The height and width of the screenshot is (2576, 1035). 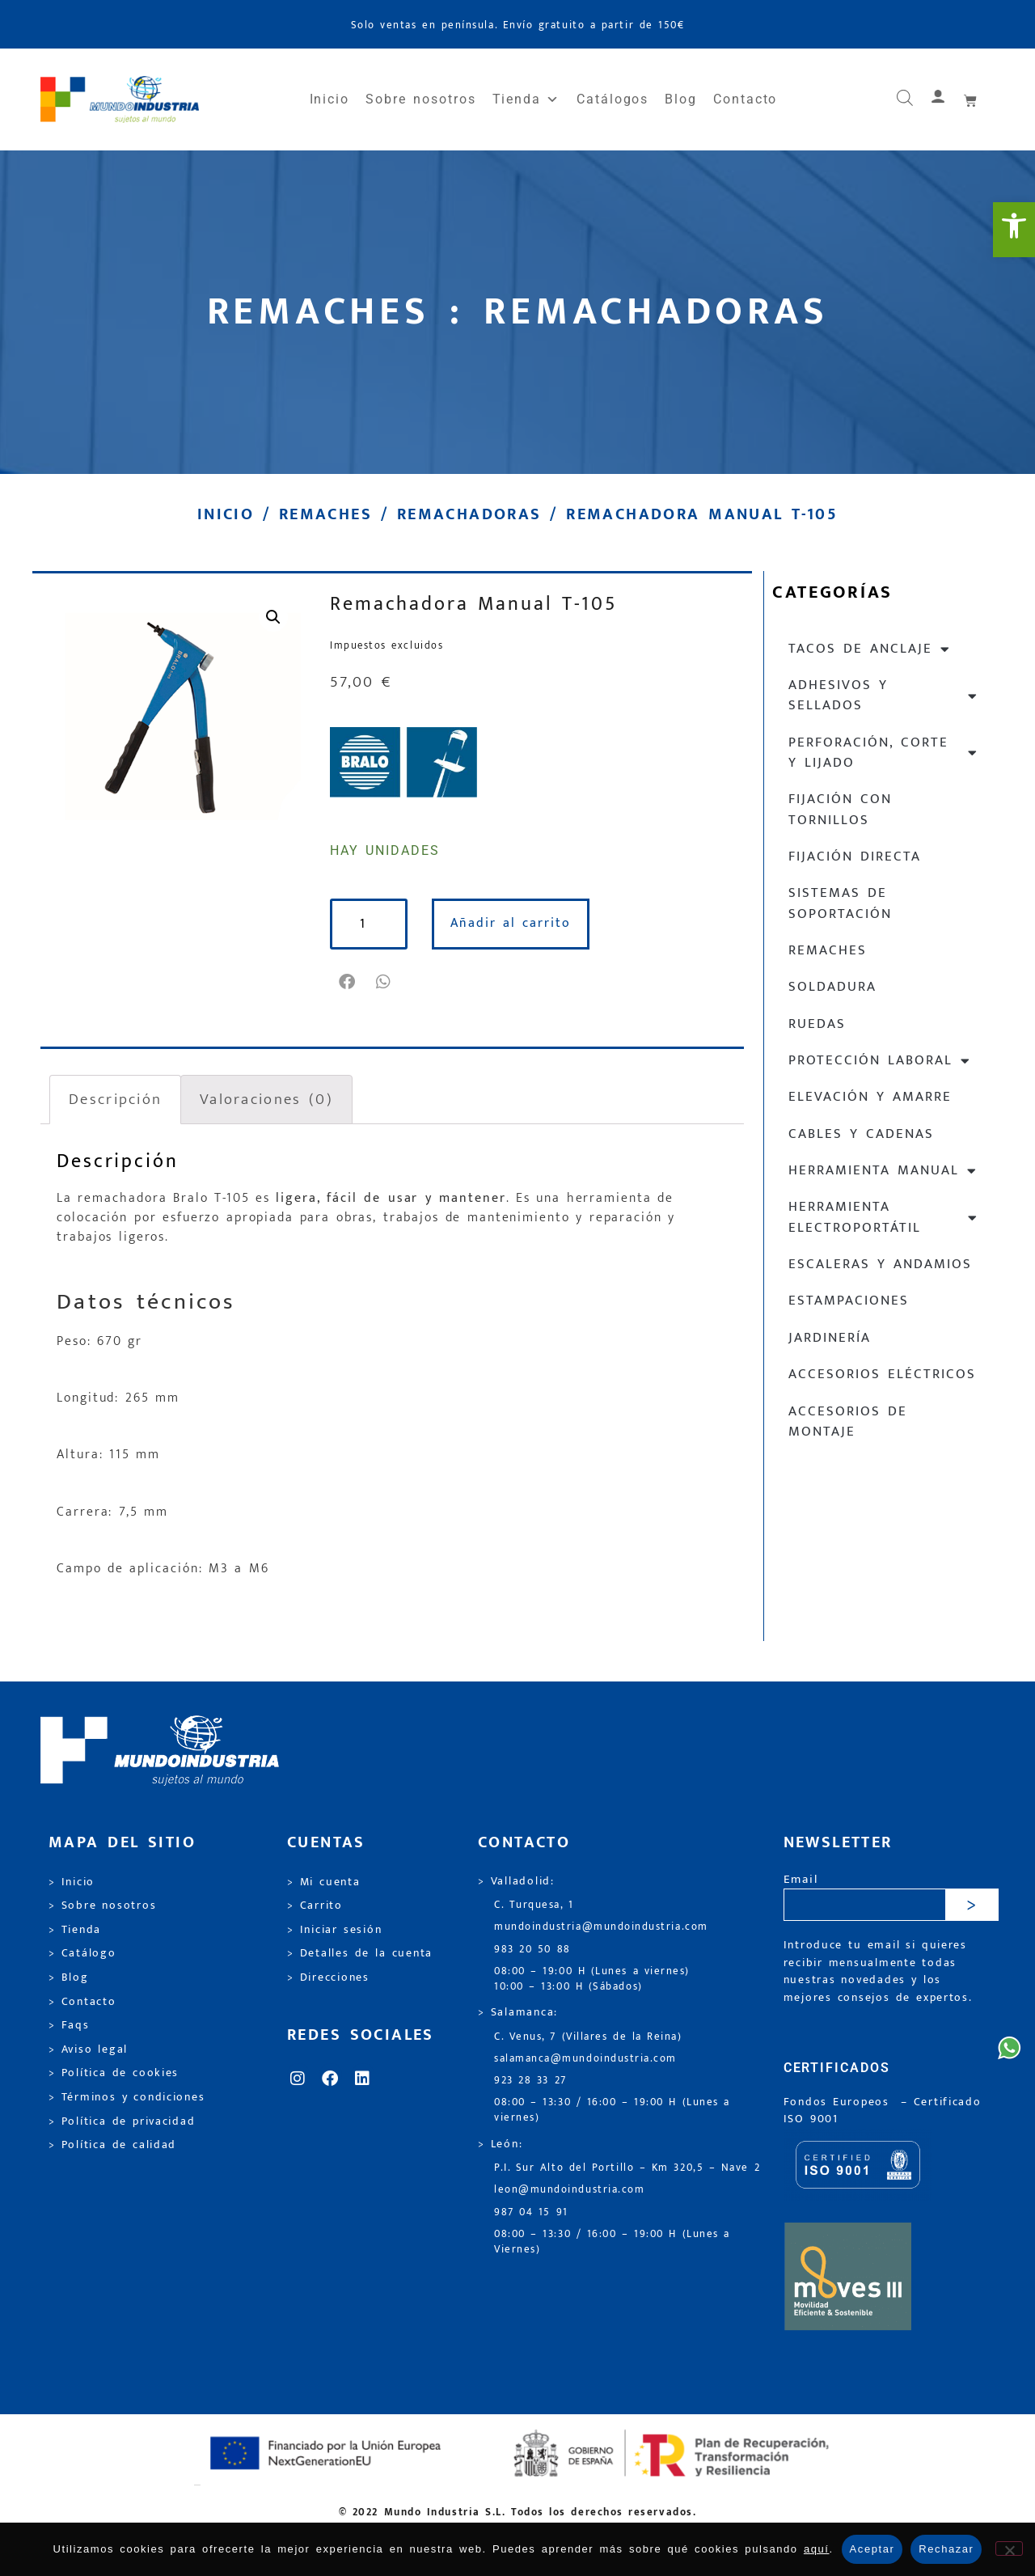 What do you see at coordinates (115, 1099) in the screenshot?
I see `Descripción [link]` at bounding box center [115, 1099].